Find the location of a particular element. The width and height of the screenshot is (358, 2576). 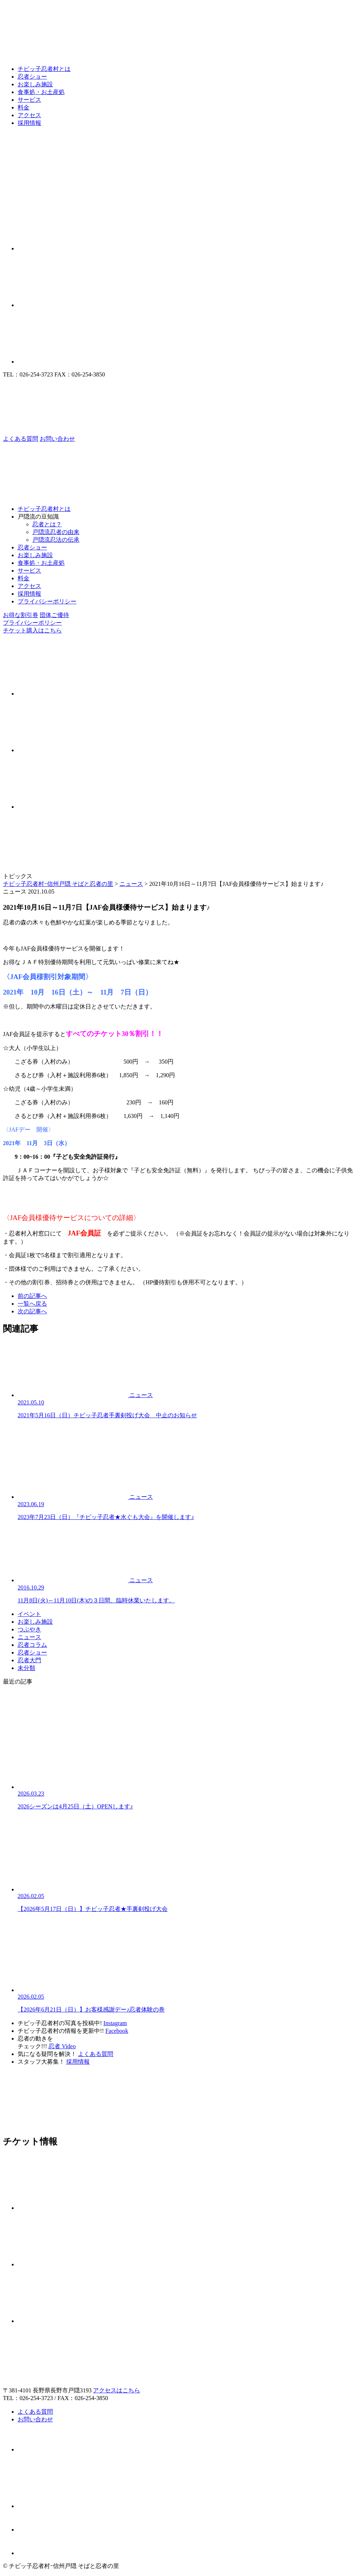

プライバシーポリシー is located at coordinates (47, 601).